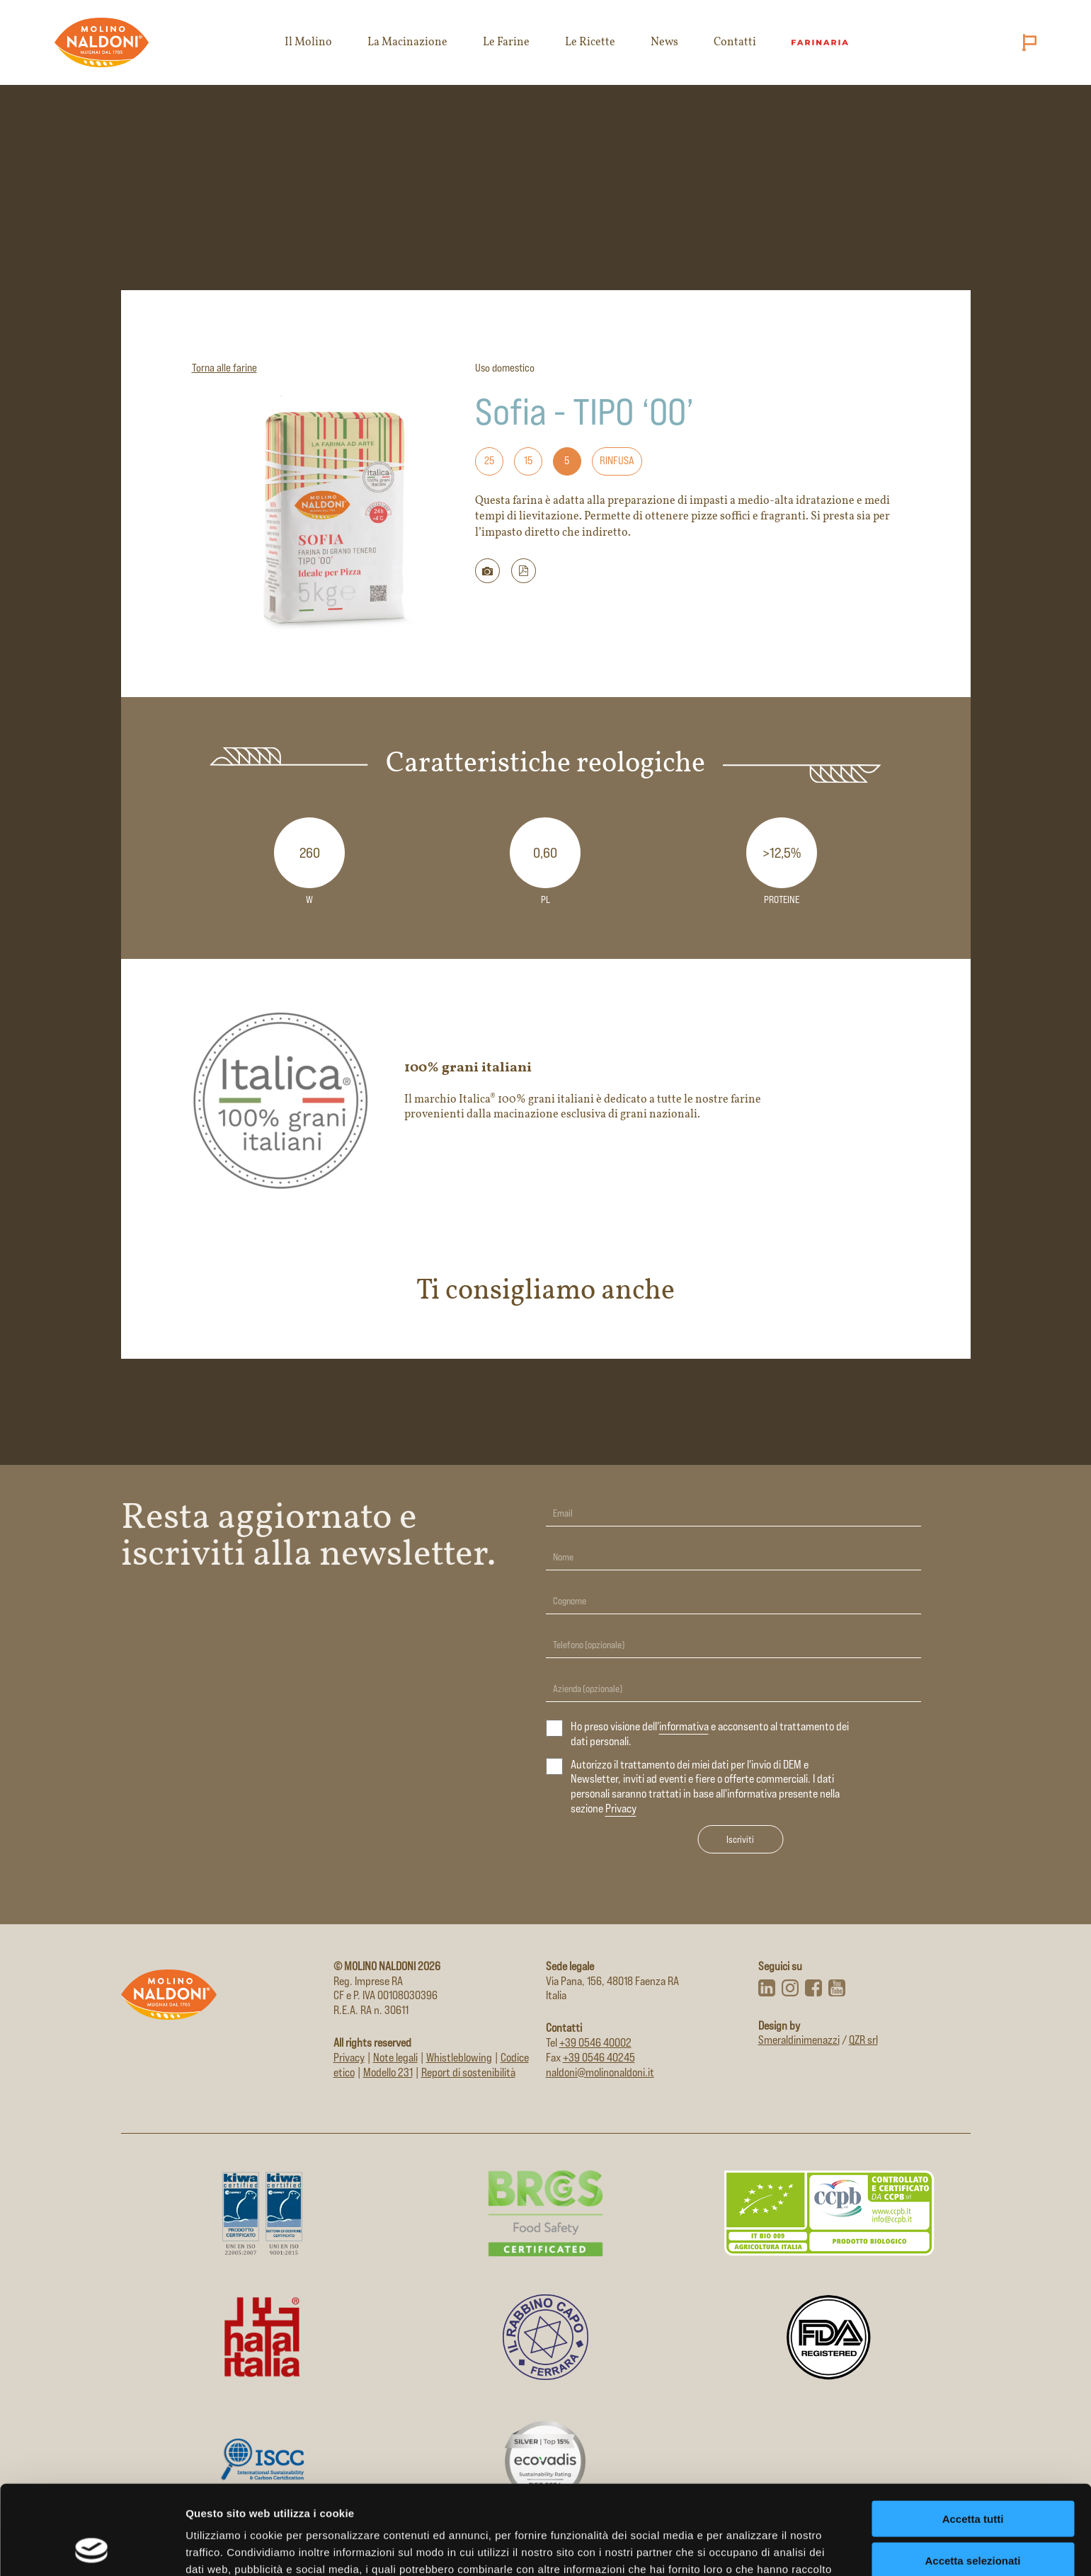  Describe the element at coordinates (407, 42) in the screenshot. I see `La Macinazione` at that location.